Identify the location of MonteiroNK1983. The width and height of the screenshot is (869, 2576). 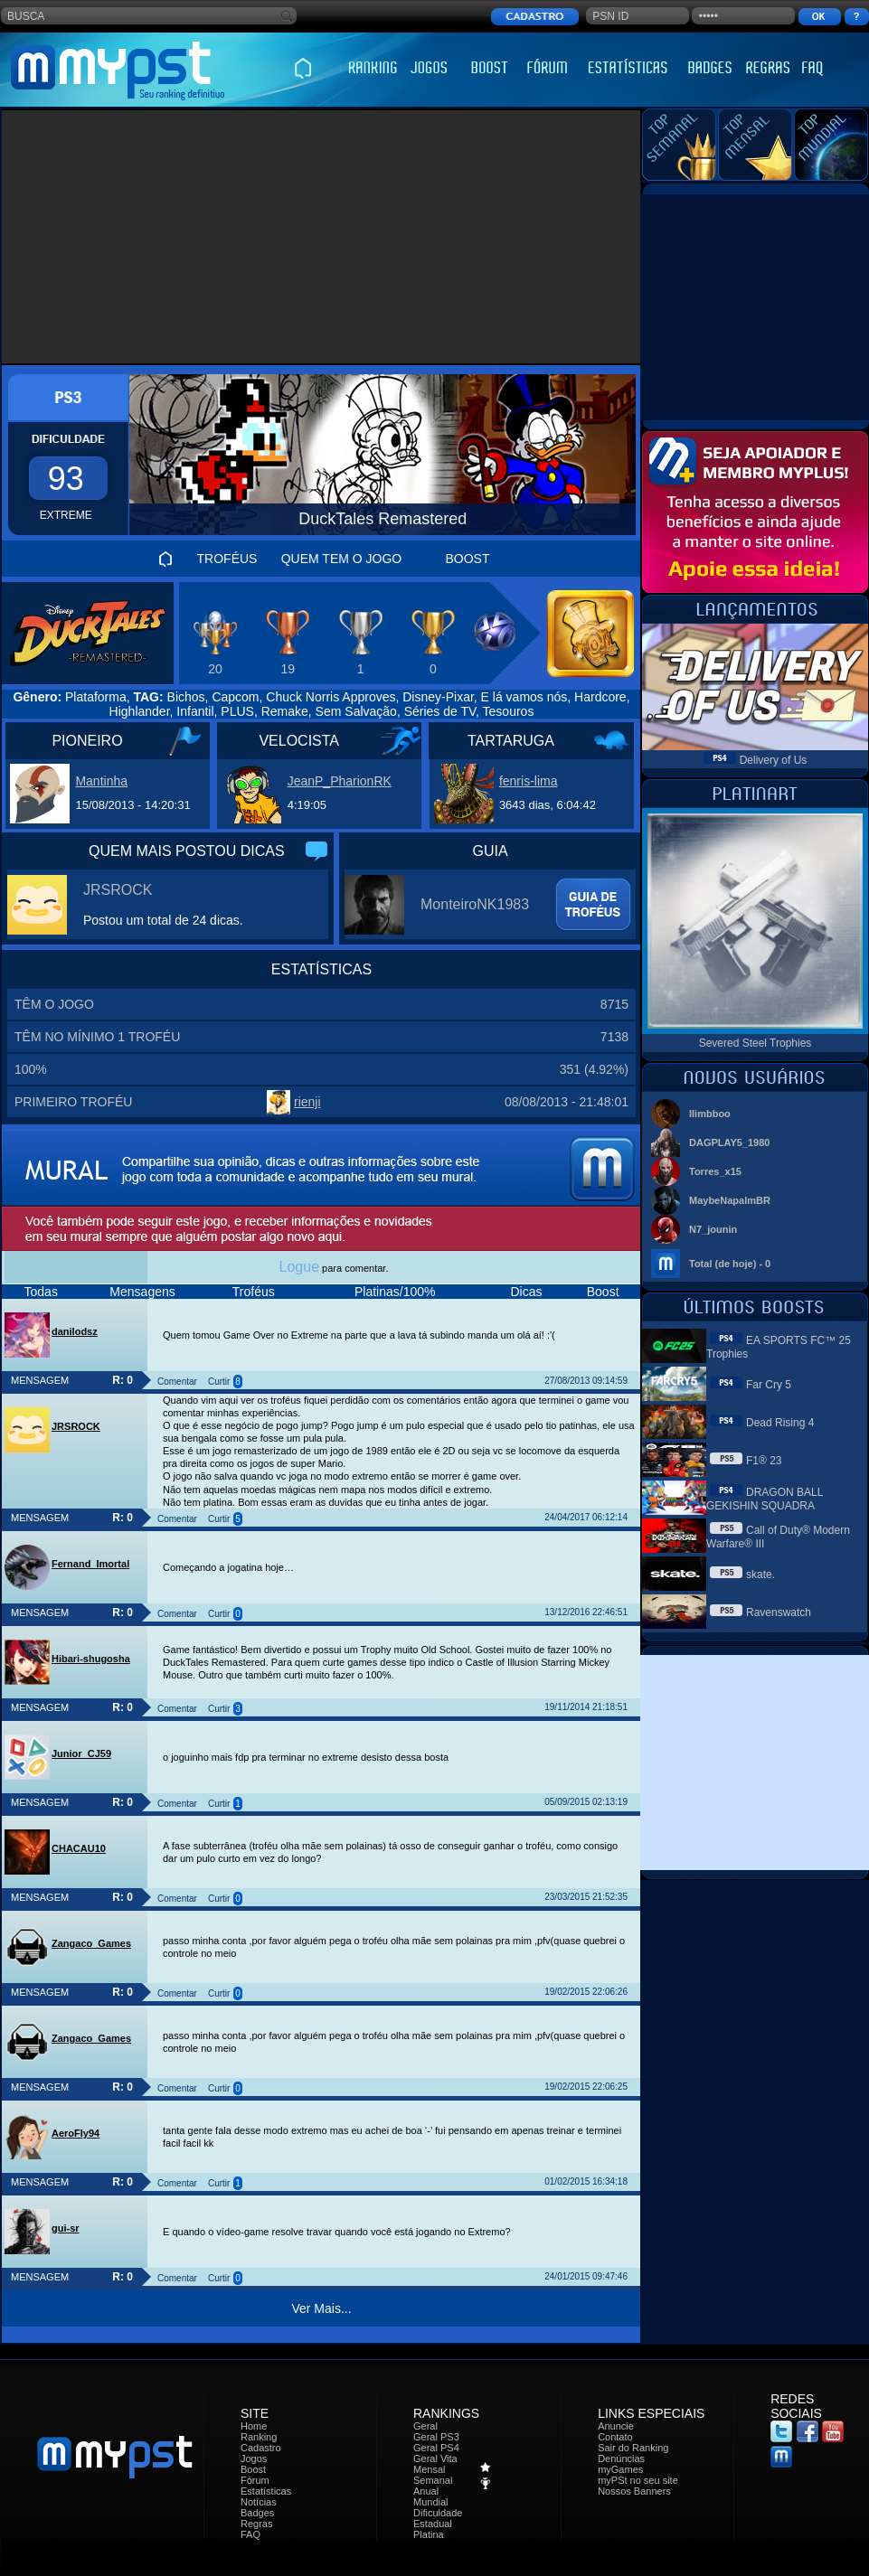
(474, 904).